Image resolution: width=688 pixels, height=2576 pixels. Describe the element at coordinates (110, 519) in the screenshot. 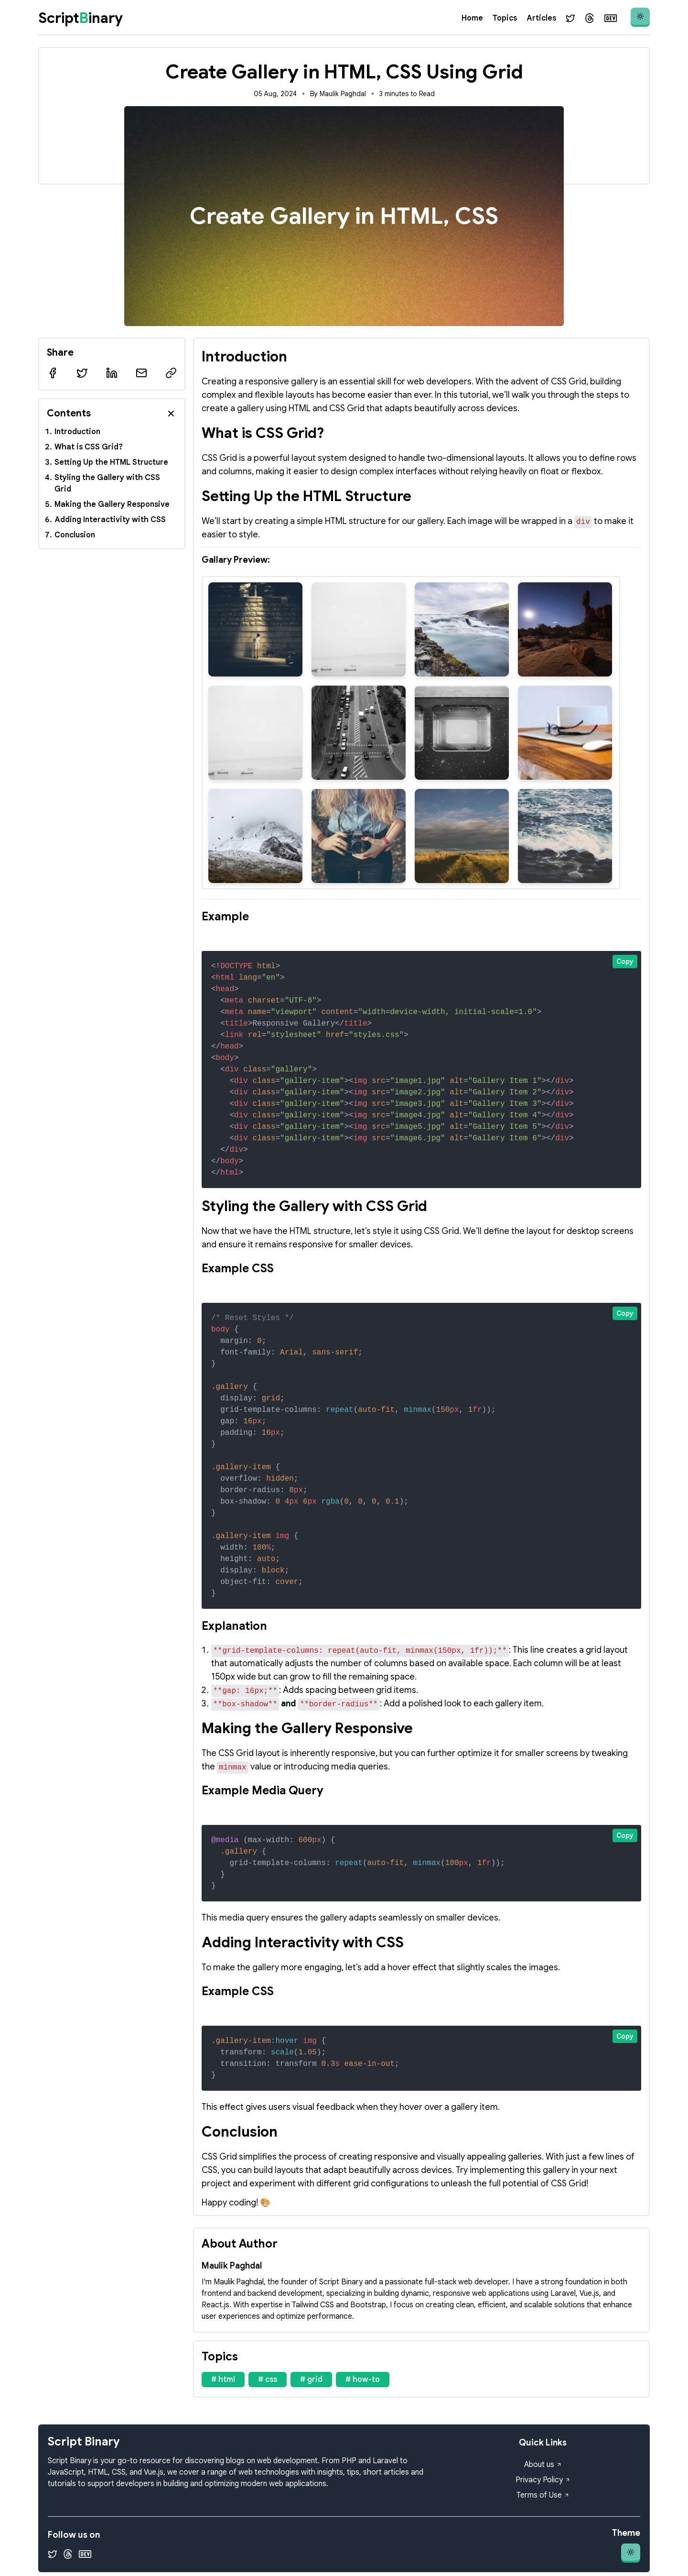

I see `Adding Interactivity with CSS` at that location.